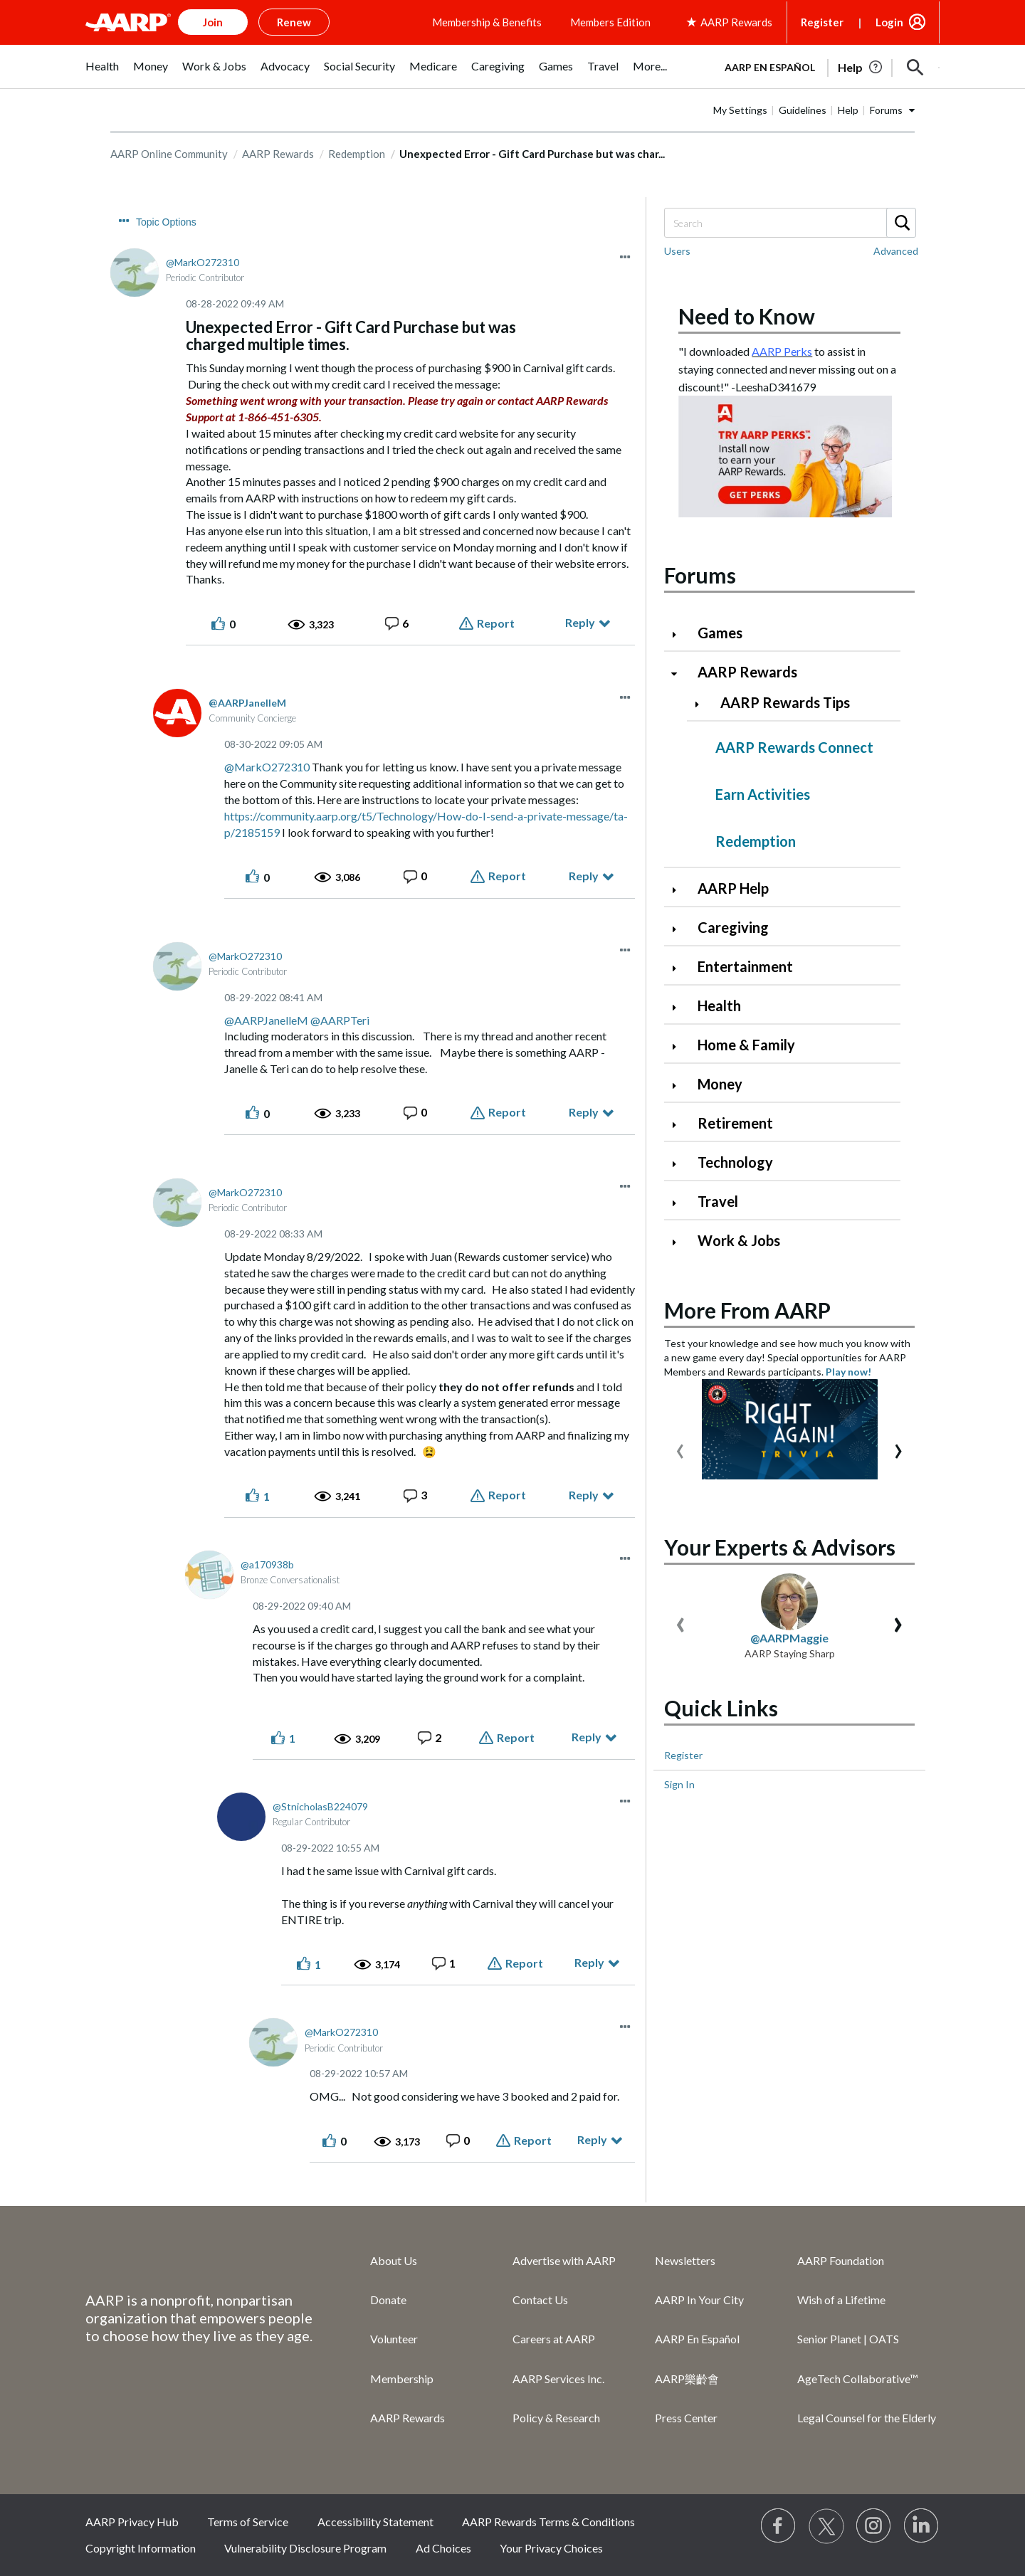 The image size is (1025, 2576). What do you see at coordinates (375, 2521) in the screenshot?
I see `Accessibility Statement` at bounding box center [375, 2521].